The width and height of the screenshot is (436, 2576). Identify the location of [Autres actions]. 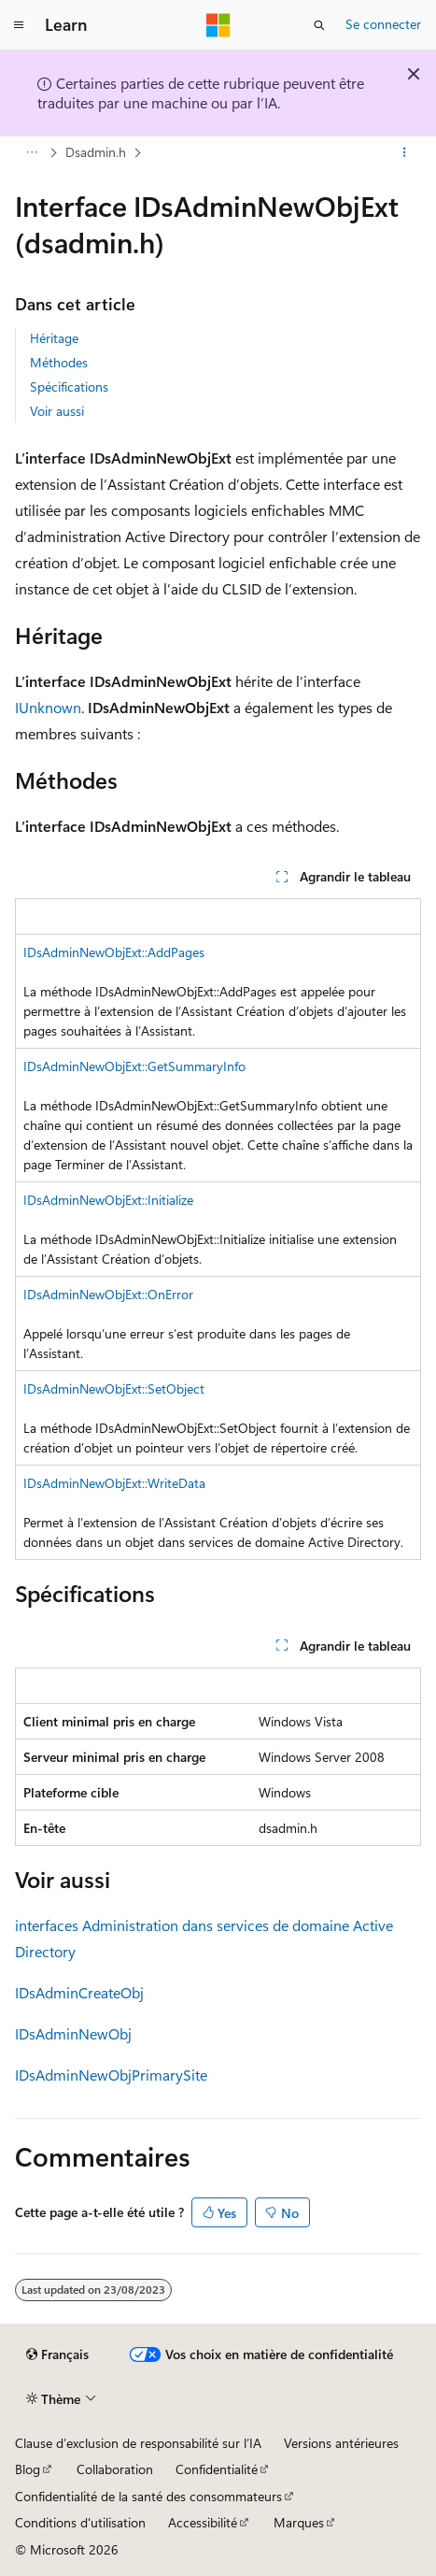
(404, 152).